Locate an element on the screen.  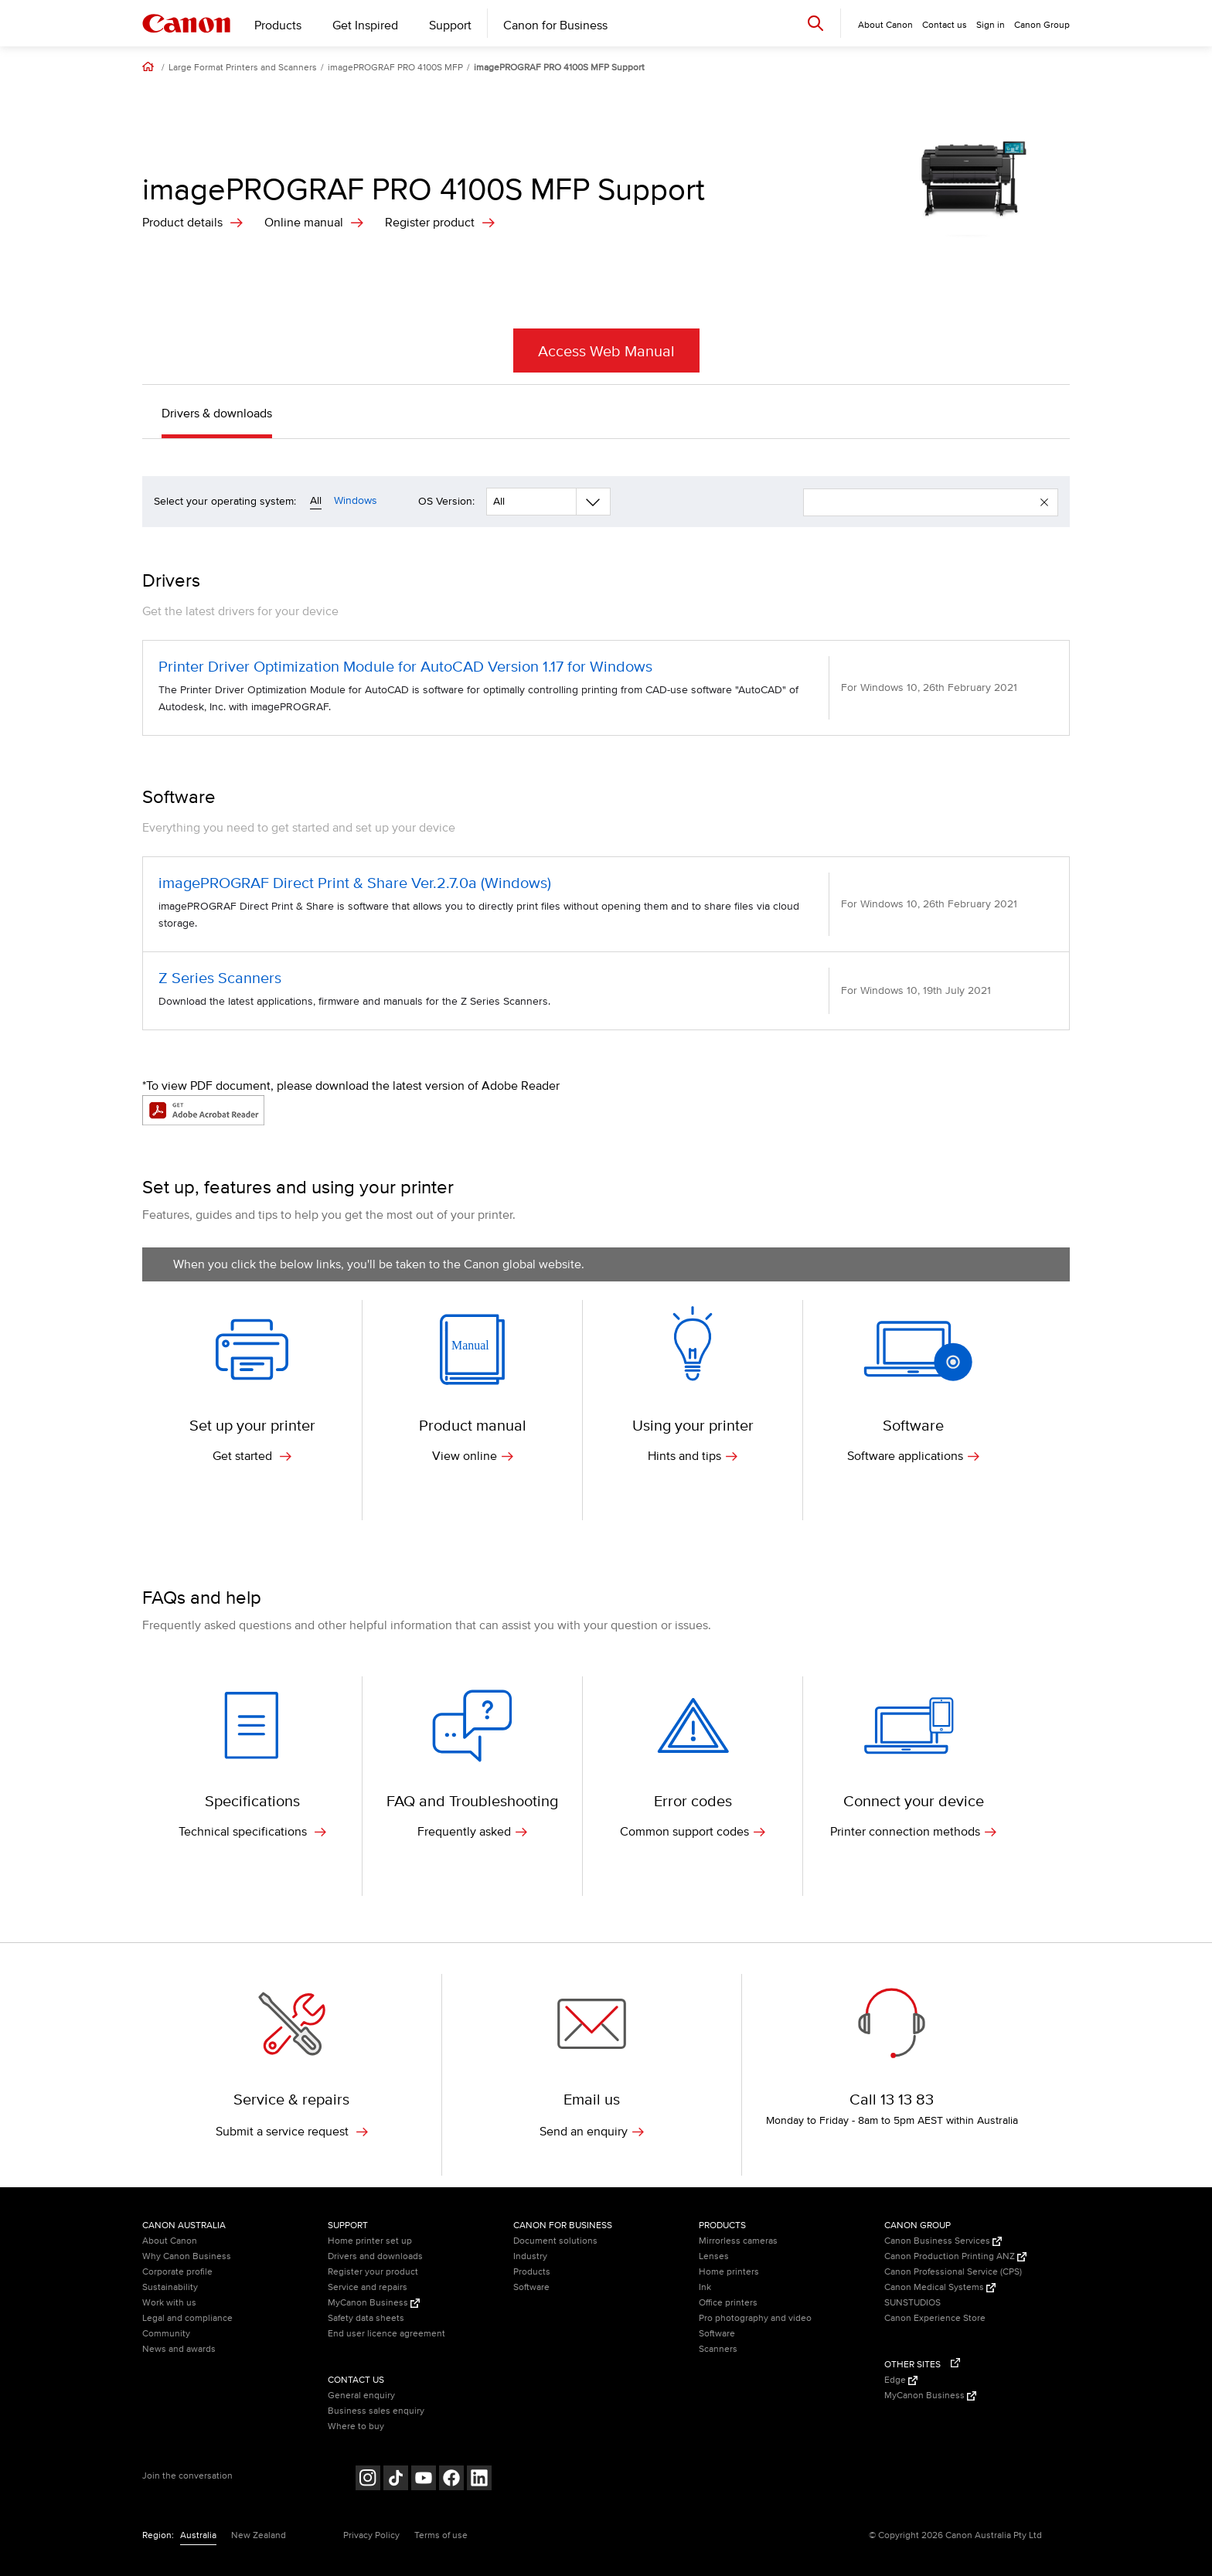
Privacy Policy is located at coordinates (371, 2535).